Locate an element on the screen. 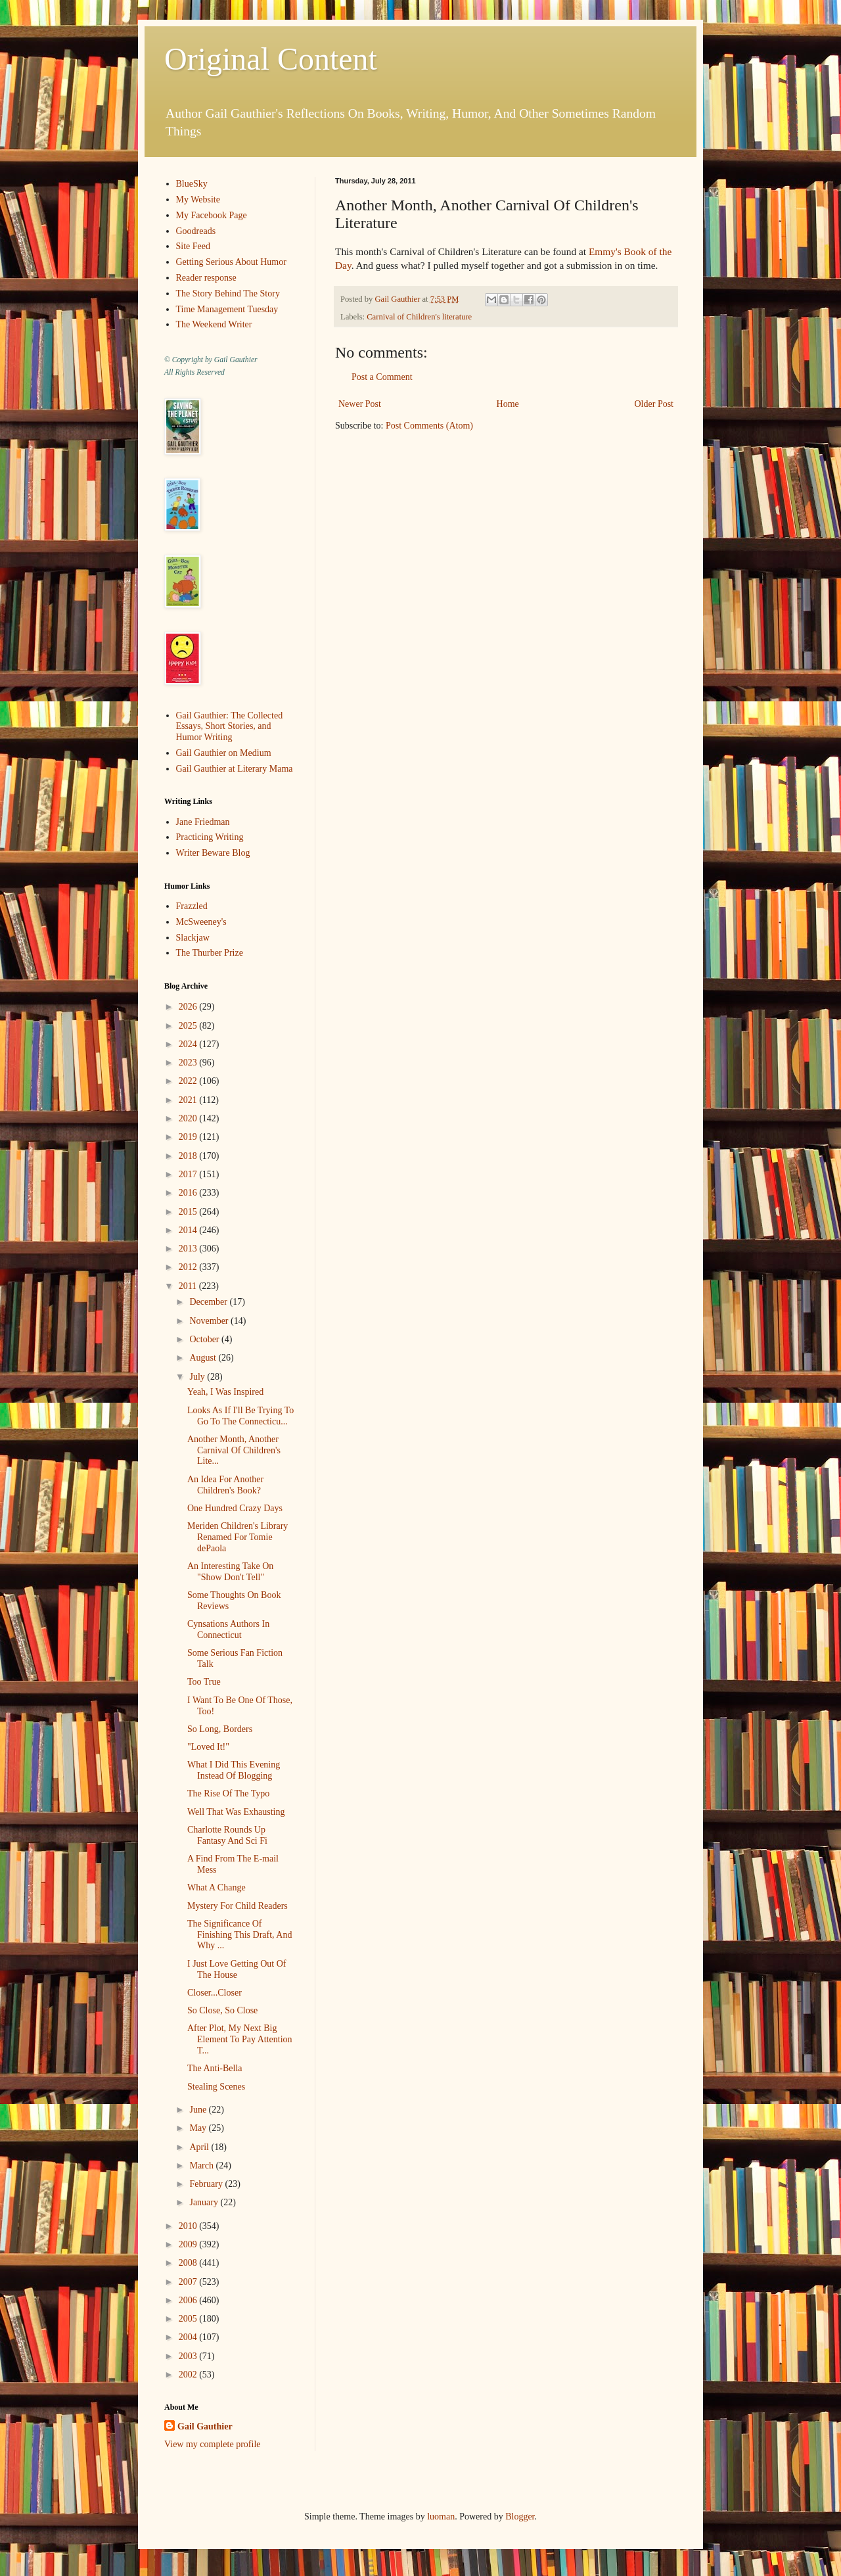 This screenshot has height=2576, width=841. Mystery For Child Readers is located at coordinates (237, 1906).